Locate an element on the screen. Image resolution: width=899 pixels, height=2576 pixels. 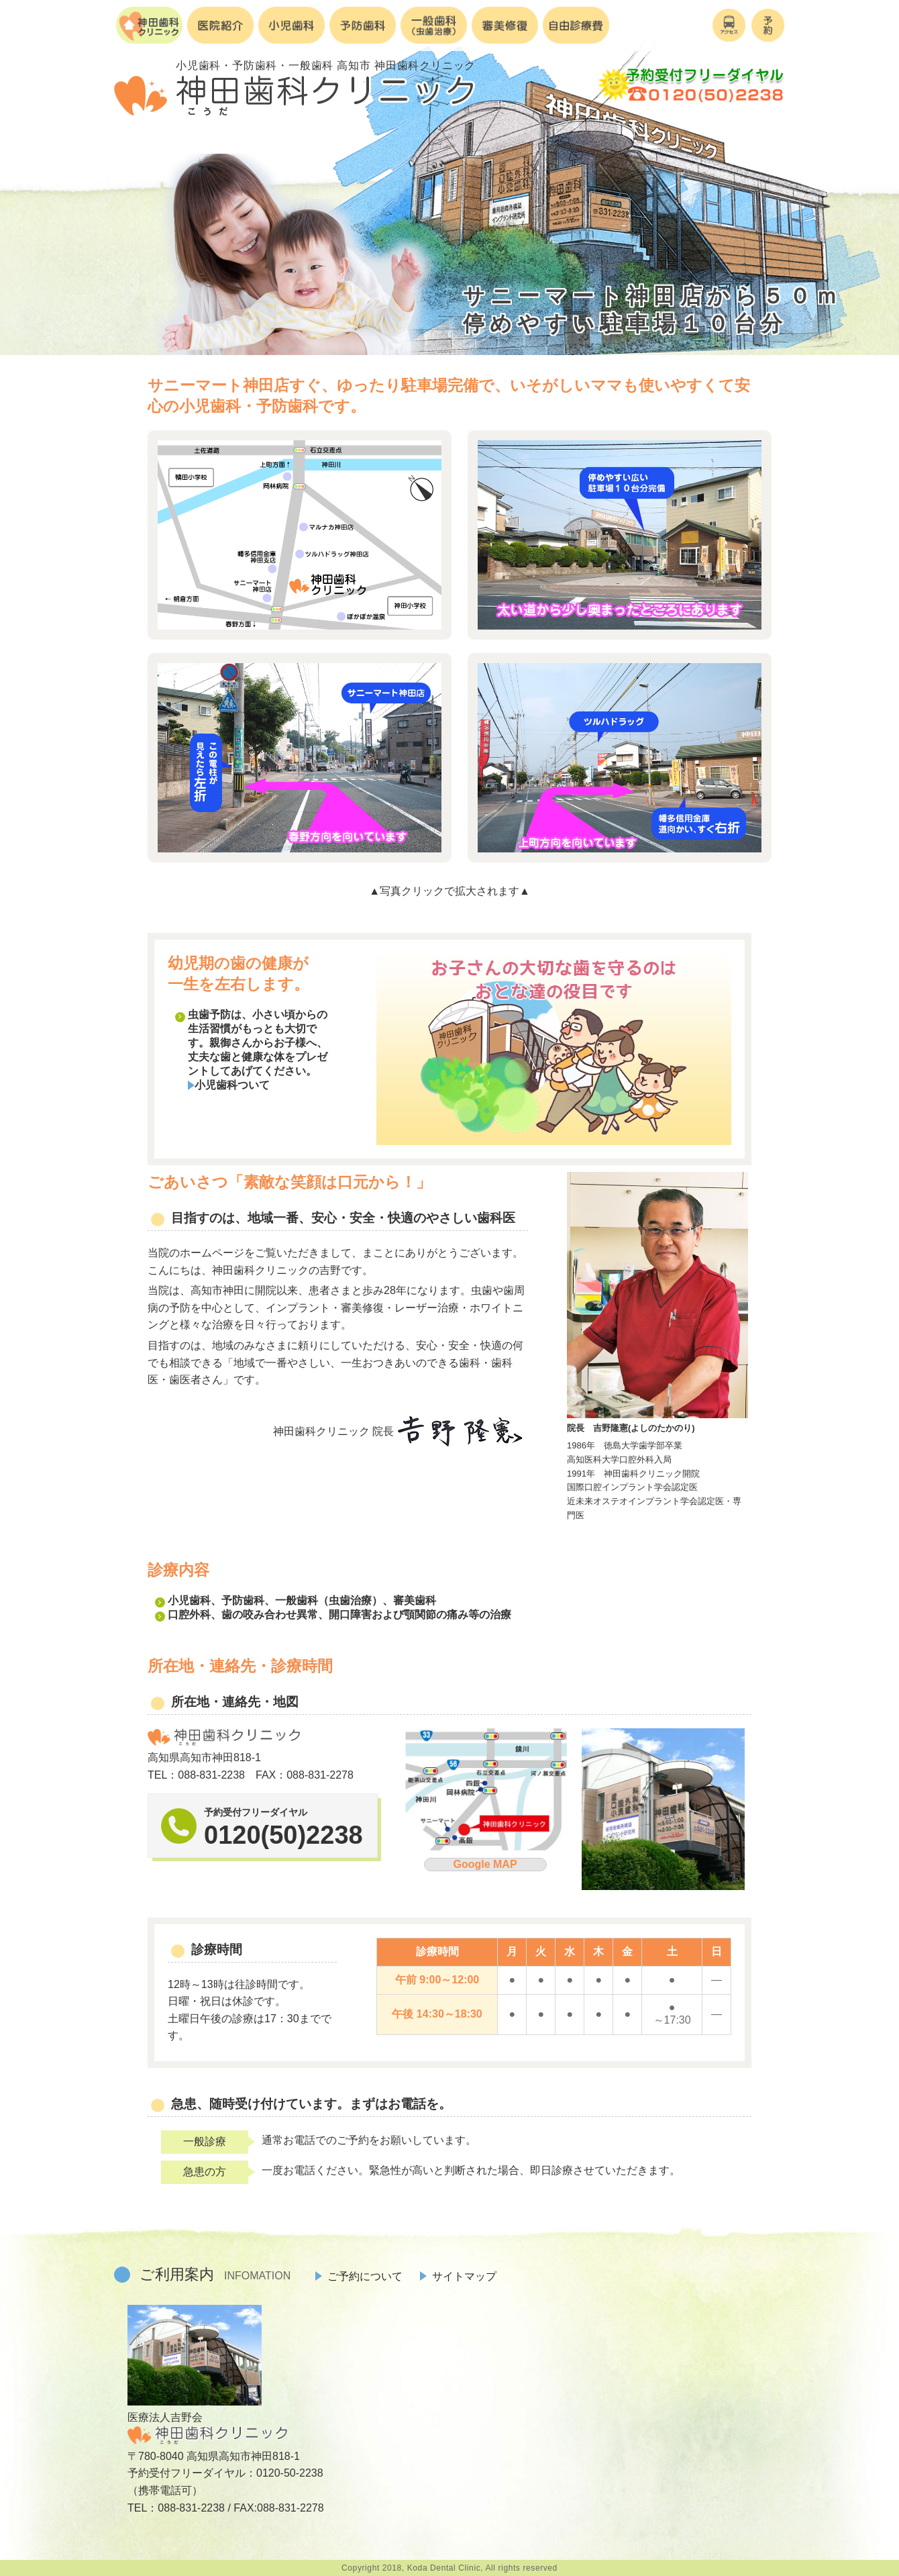
一般歯科（虫歯治療） is located at coordinates (328, 1600).